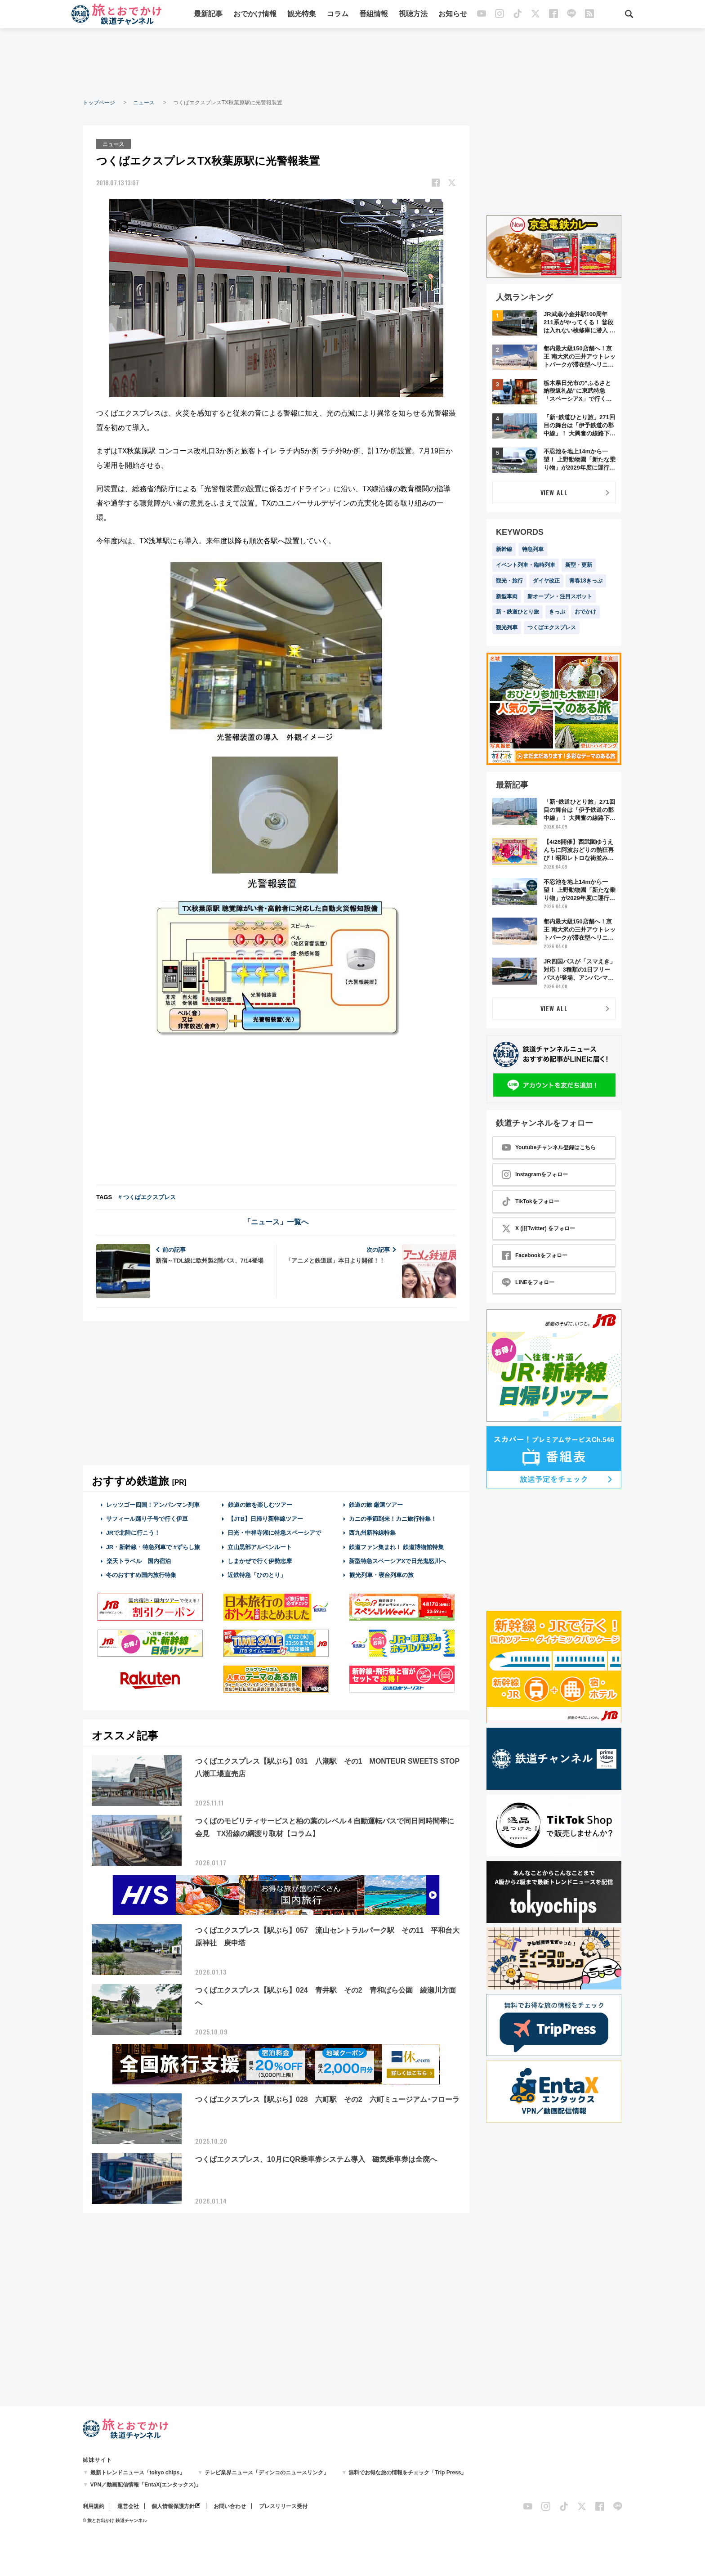 The image size is (705, 2576). What do you see at coordinates (407, 2472) in the screenshot?
I see `無料でお得な旅の情報をチェック「Trip Press」` at bounding box center [407, 2472].